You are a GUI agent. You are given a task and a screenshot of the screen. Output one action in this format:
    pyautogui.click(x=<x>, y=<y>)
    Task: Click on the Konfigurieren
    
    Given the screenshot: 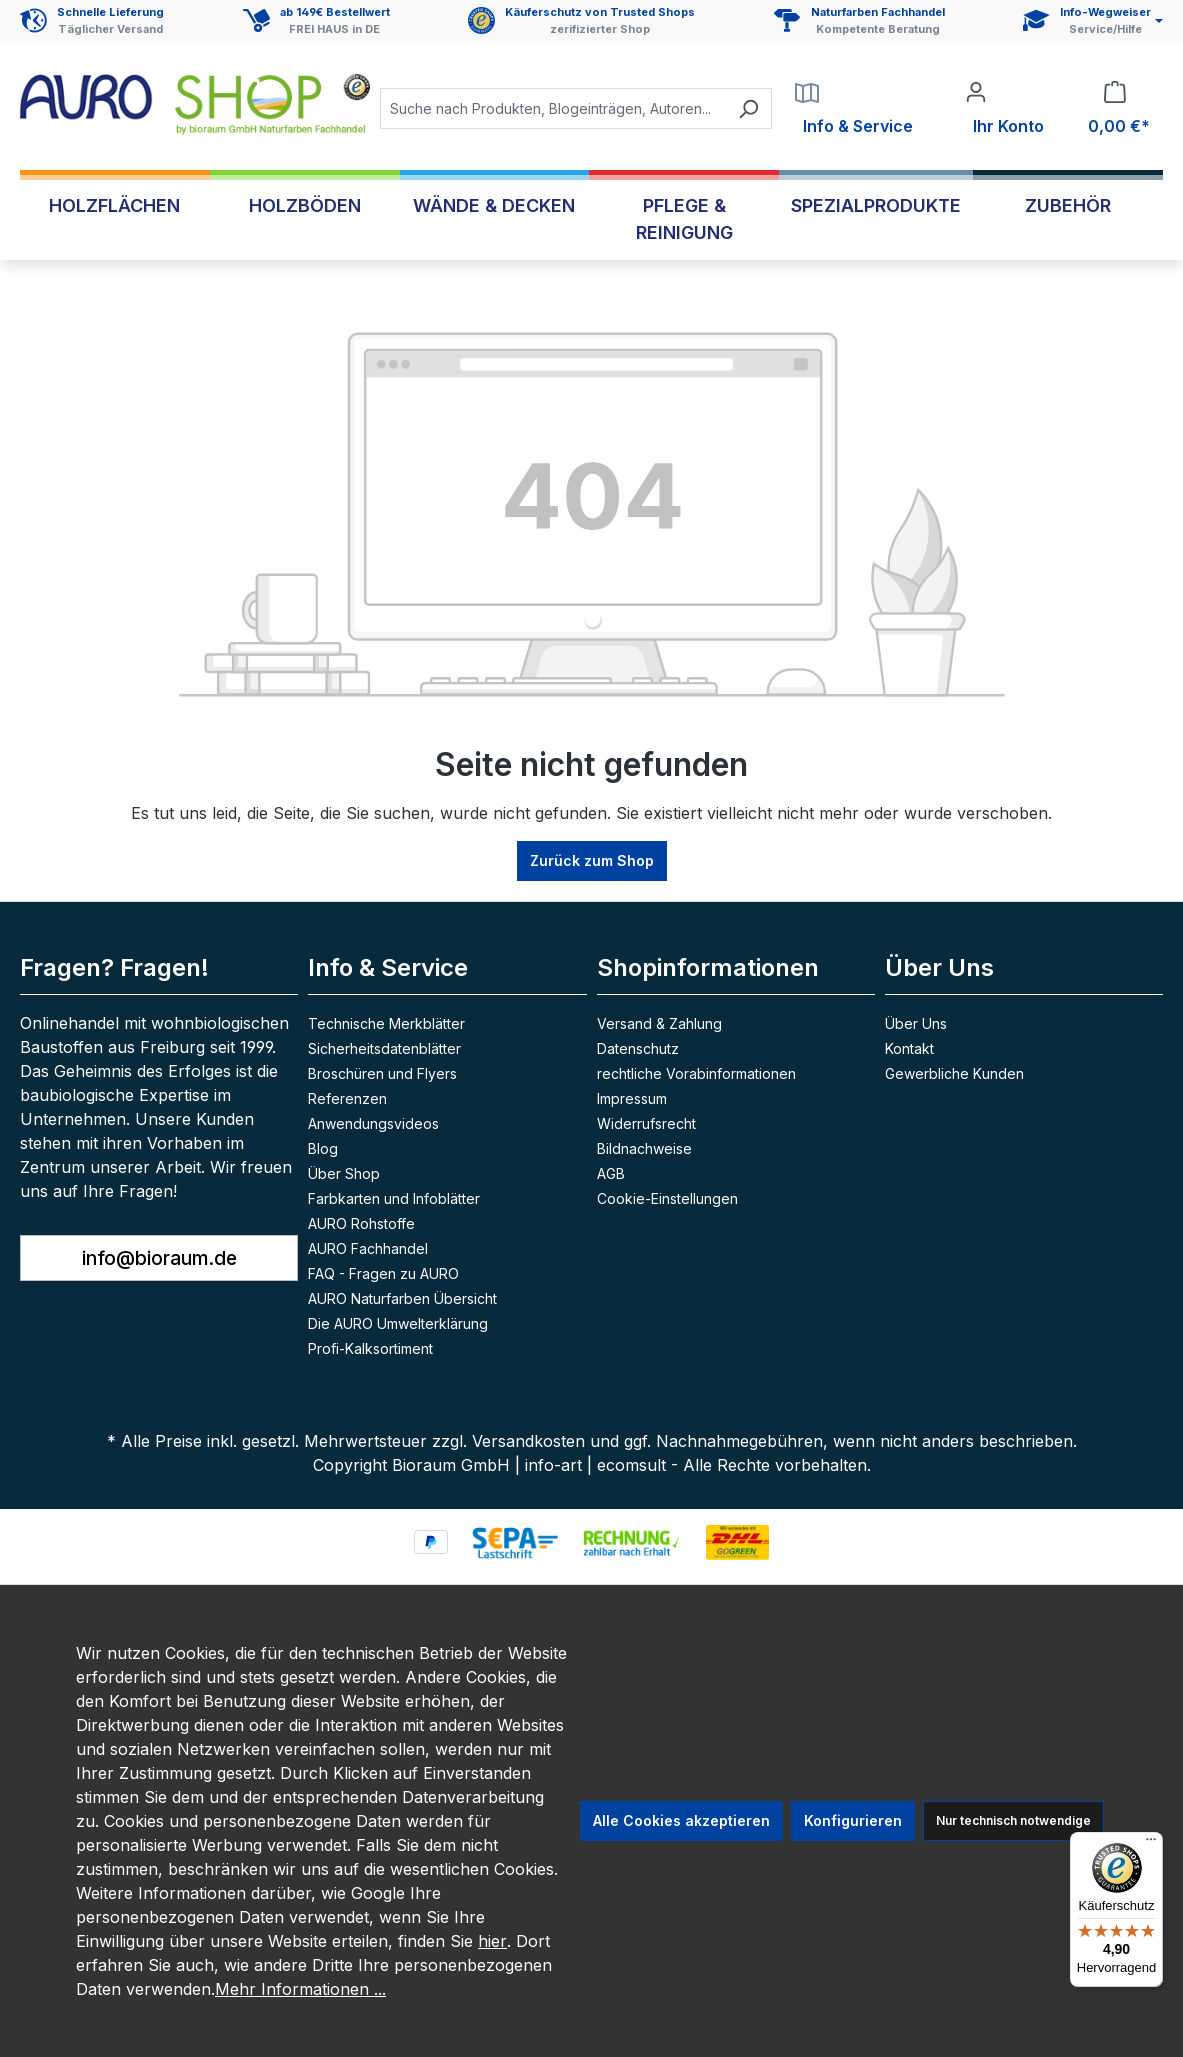 What is the action you would take?
    pyautogui.click(x=853, y=1820)
    